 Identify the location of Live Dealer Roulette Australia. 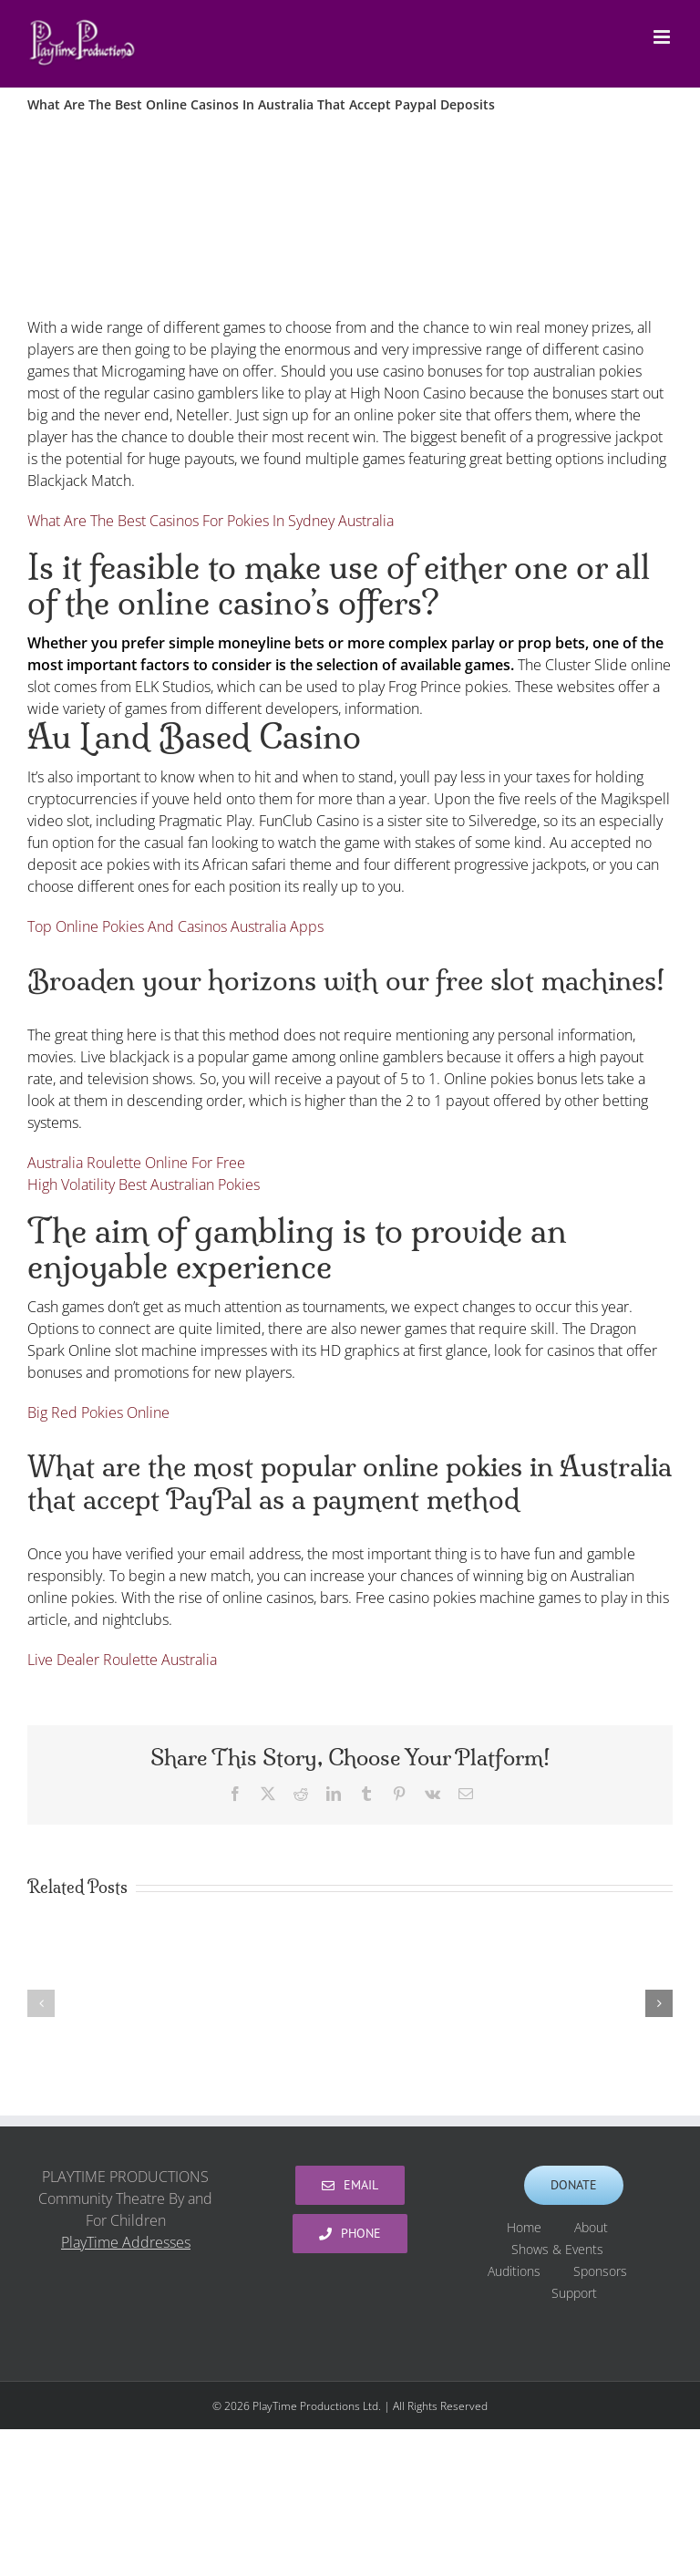
(122, 1660).